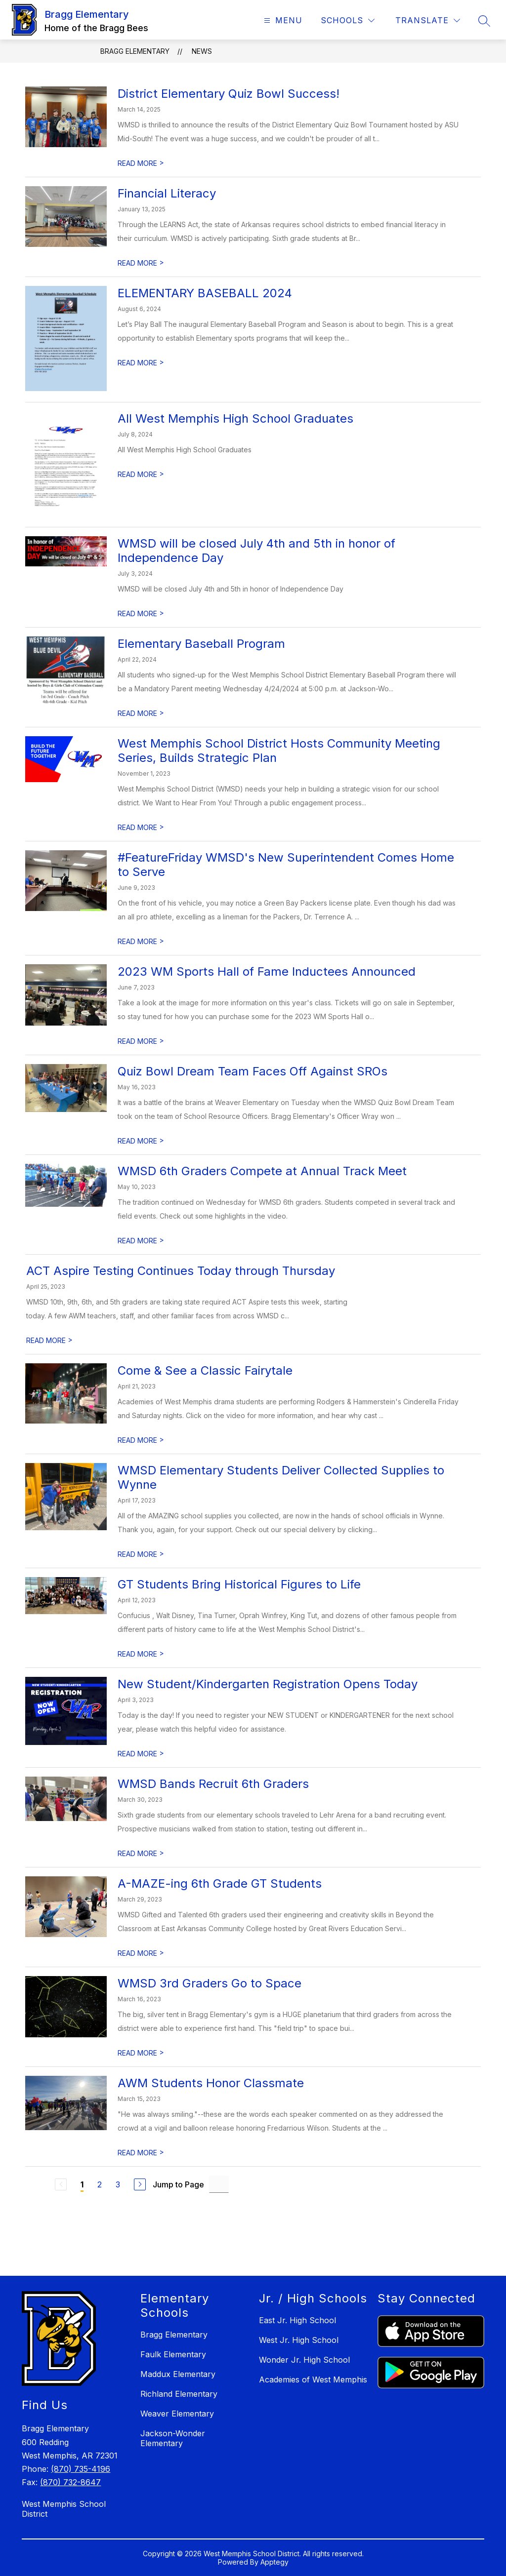 Image resolution: width=506 pixels, height=2576 pixels. What do you see at coordinates (177, 2374) in the screenshot?
I see `Maddux Elementary` at bounding box center [177, 2374].